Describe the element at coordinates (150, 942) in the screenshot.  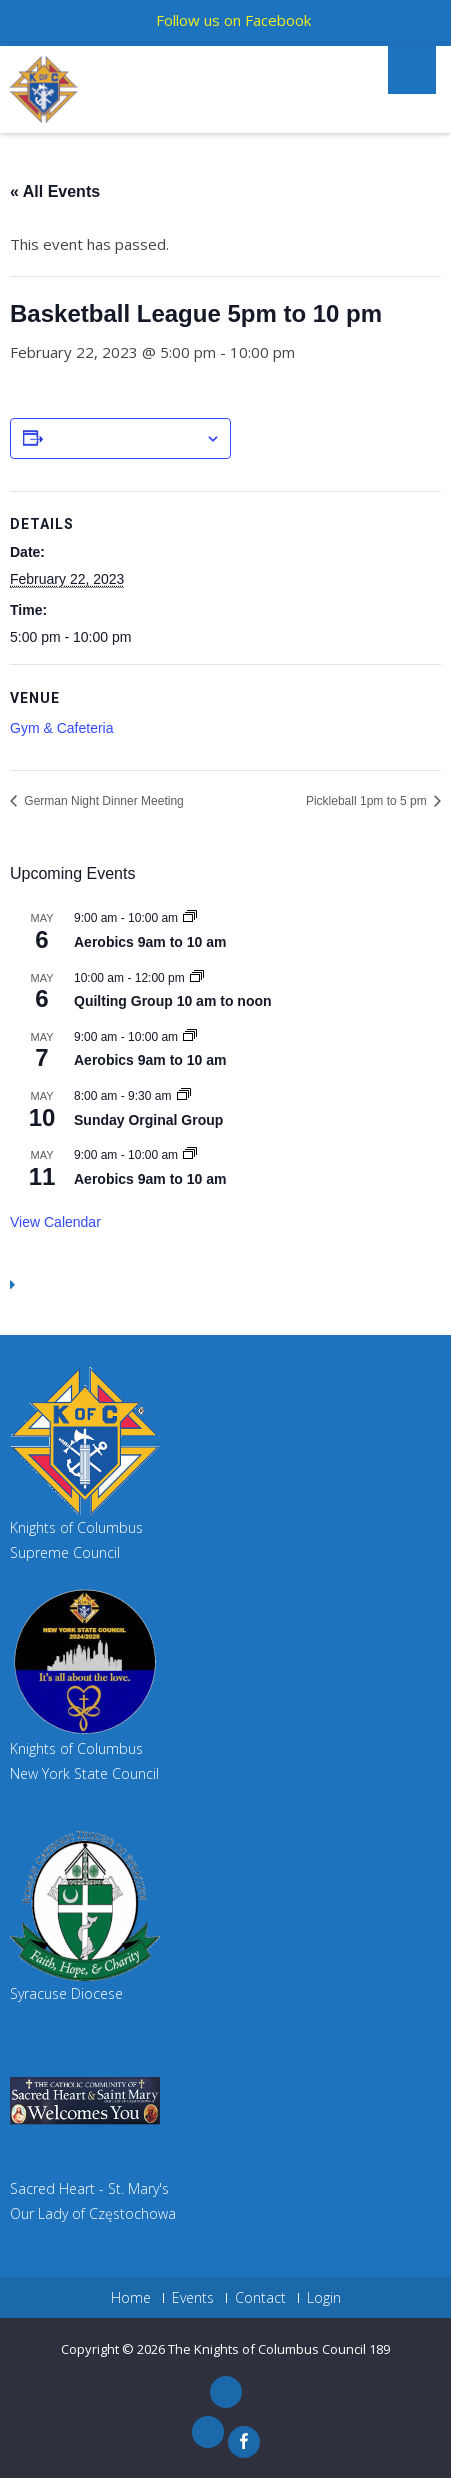
I see `Aerobics 9am to 10 am` at that location.